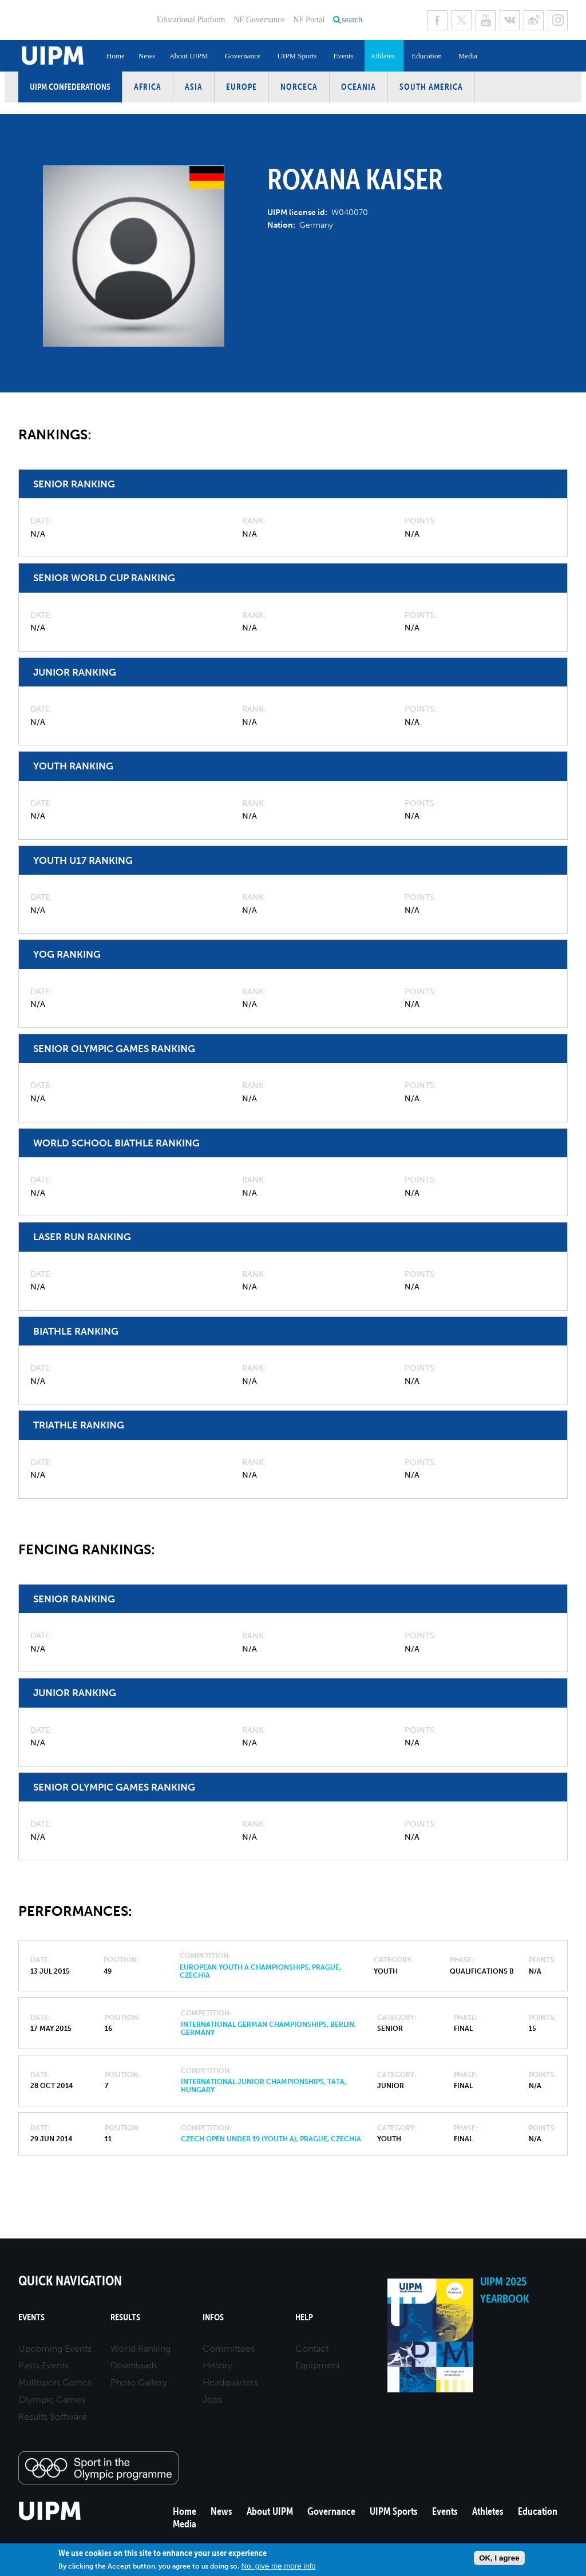  Describe the element at coordinates (147, 55) in the screenshot. I see `News` at that location.